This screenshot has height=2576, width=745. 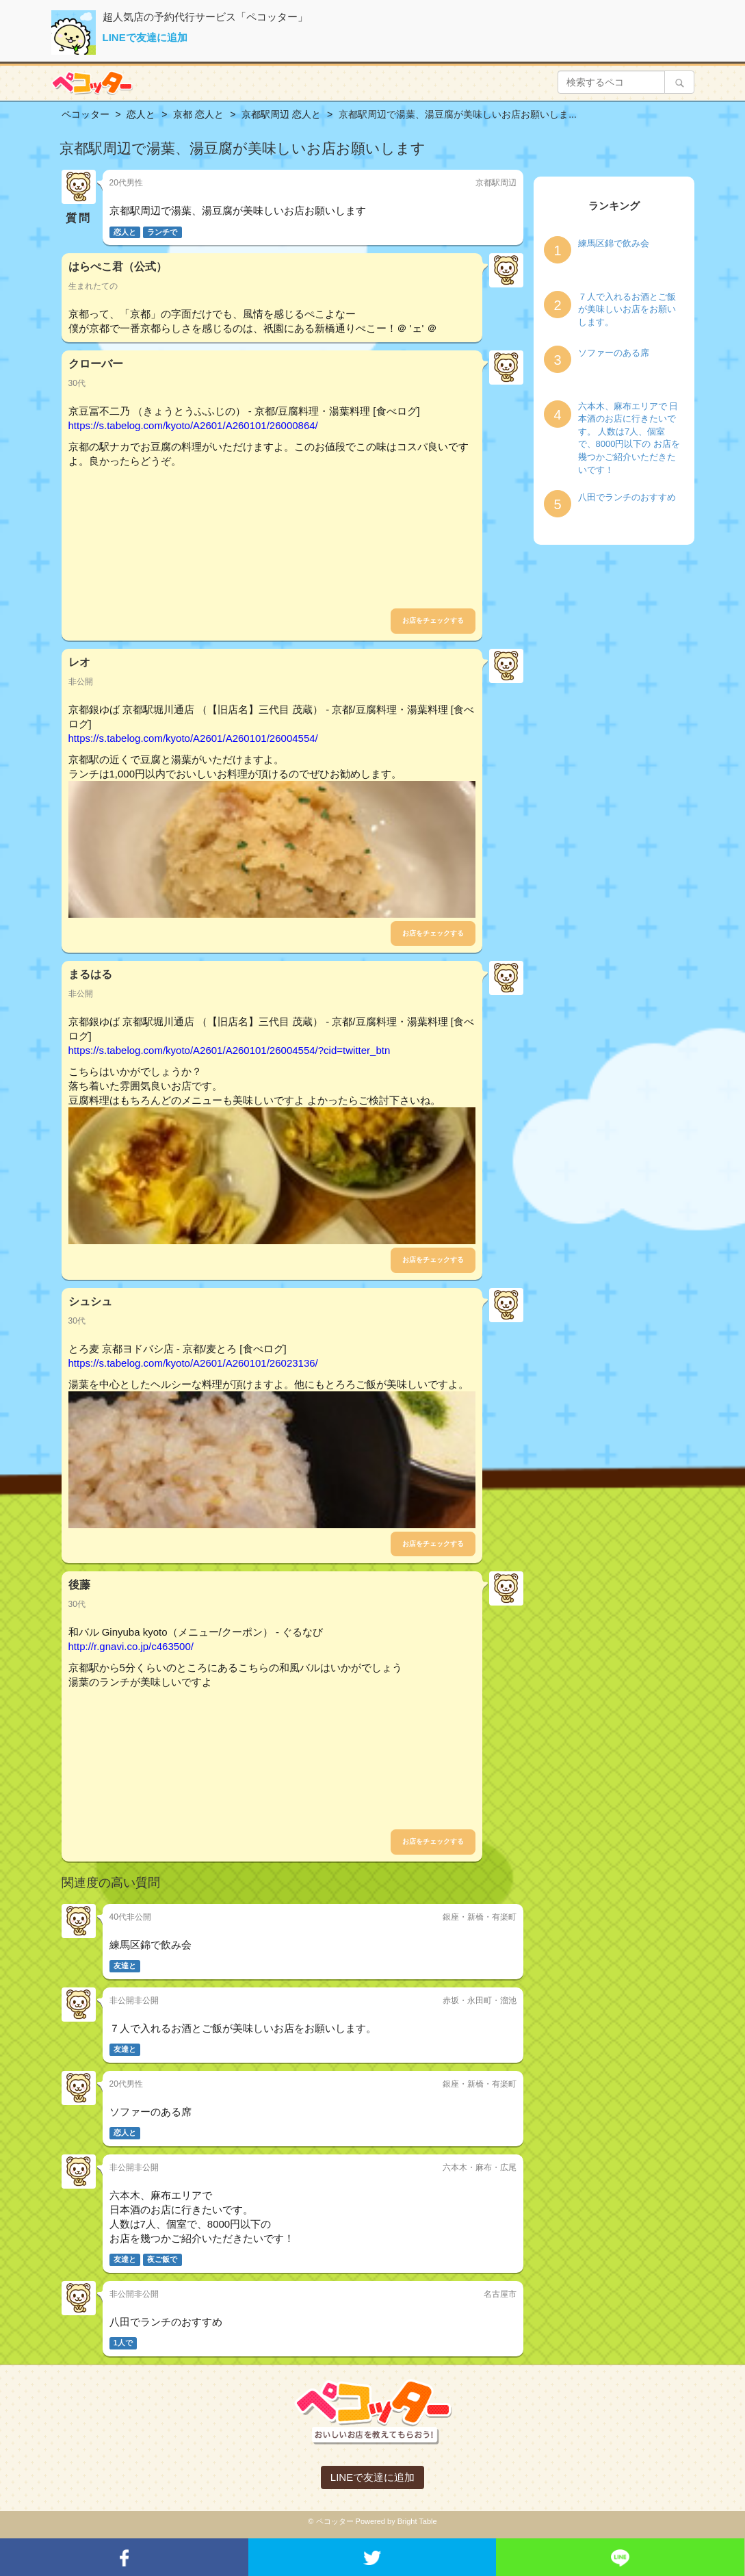 What do you see at coordinates (145, 37) in the screenshot?
I see `LINEで友達に追加` at bounding box center [145, 37].